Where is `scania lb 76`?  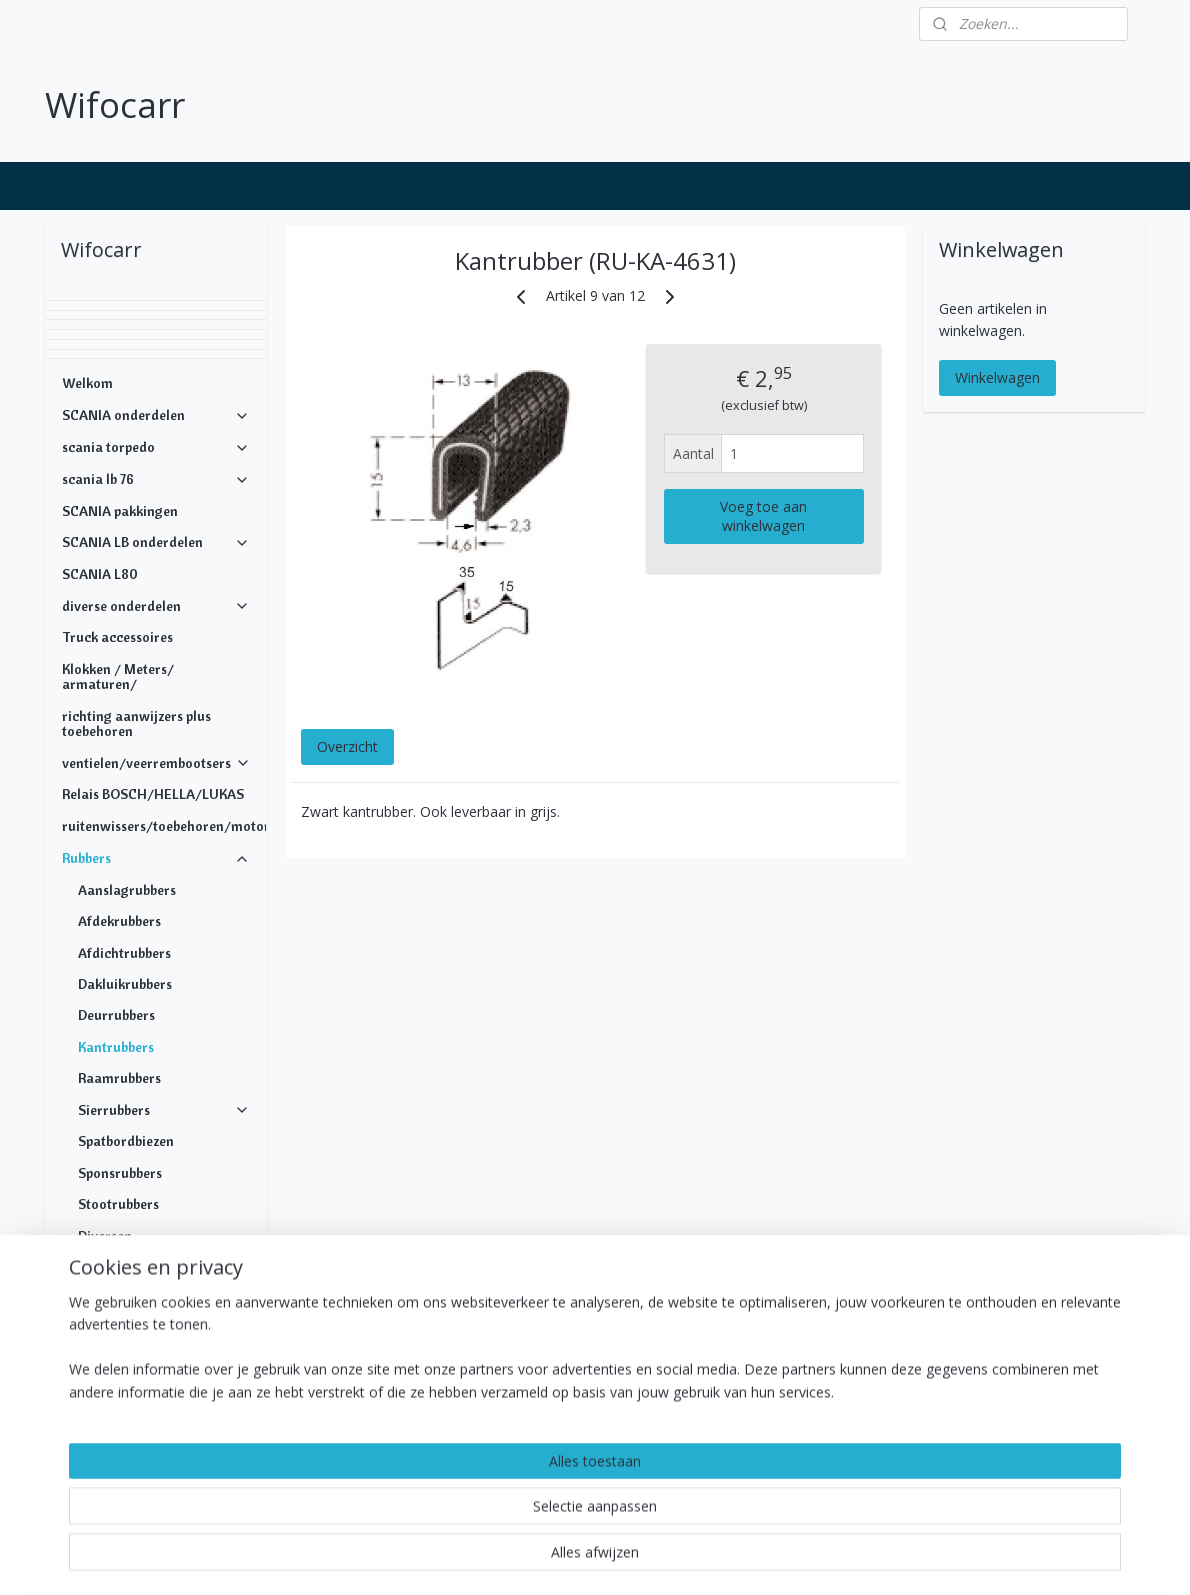
scania lb 76 is located at coordinates (156, 479).